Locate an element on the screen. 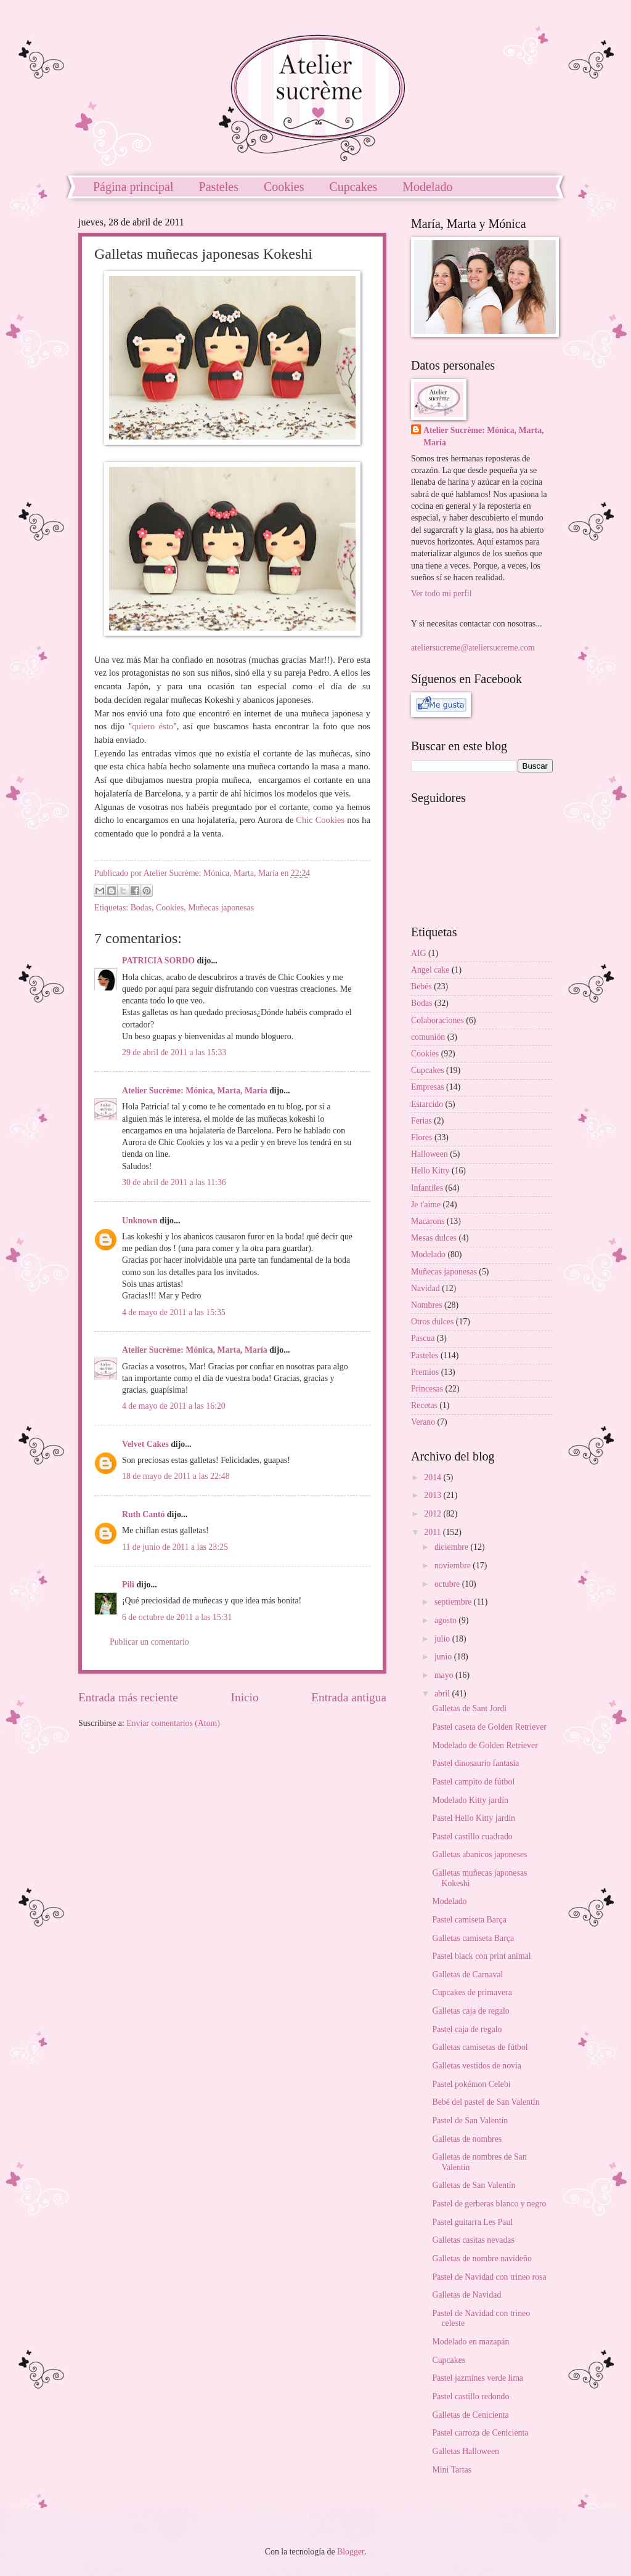 The width and height of the screenshot is (631, 2576). Halloween is located at coordinates (429, 1154).